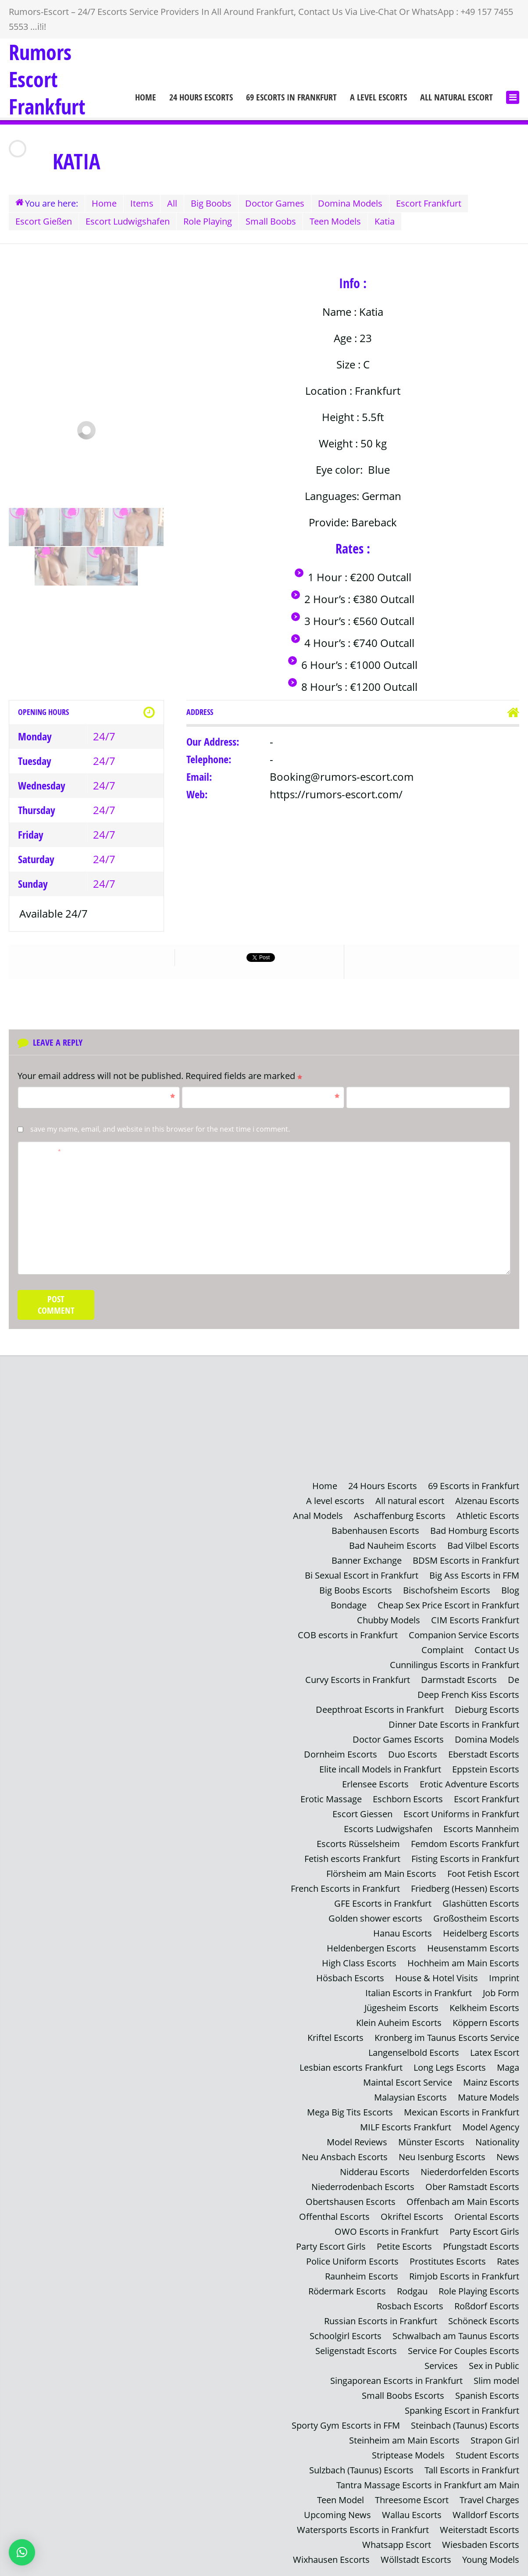 The height and width of the screenshot is (2576, 528). What do you see at coordinates (412, 1754) in the screenshot?
I see `Duo Escorts` at bounding box center [412, 1754].